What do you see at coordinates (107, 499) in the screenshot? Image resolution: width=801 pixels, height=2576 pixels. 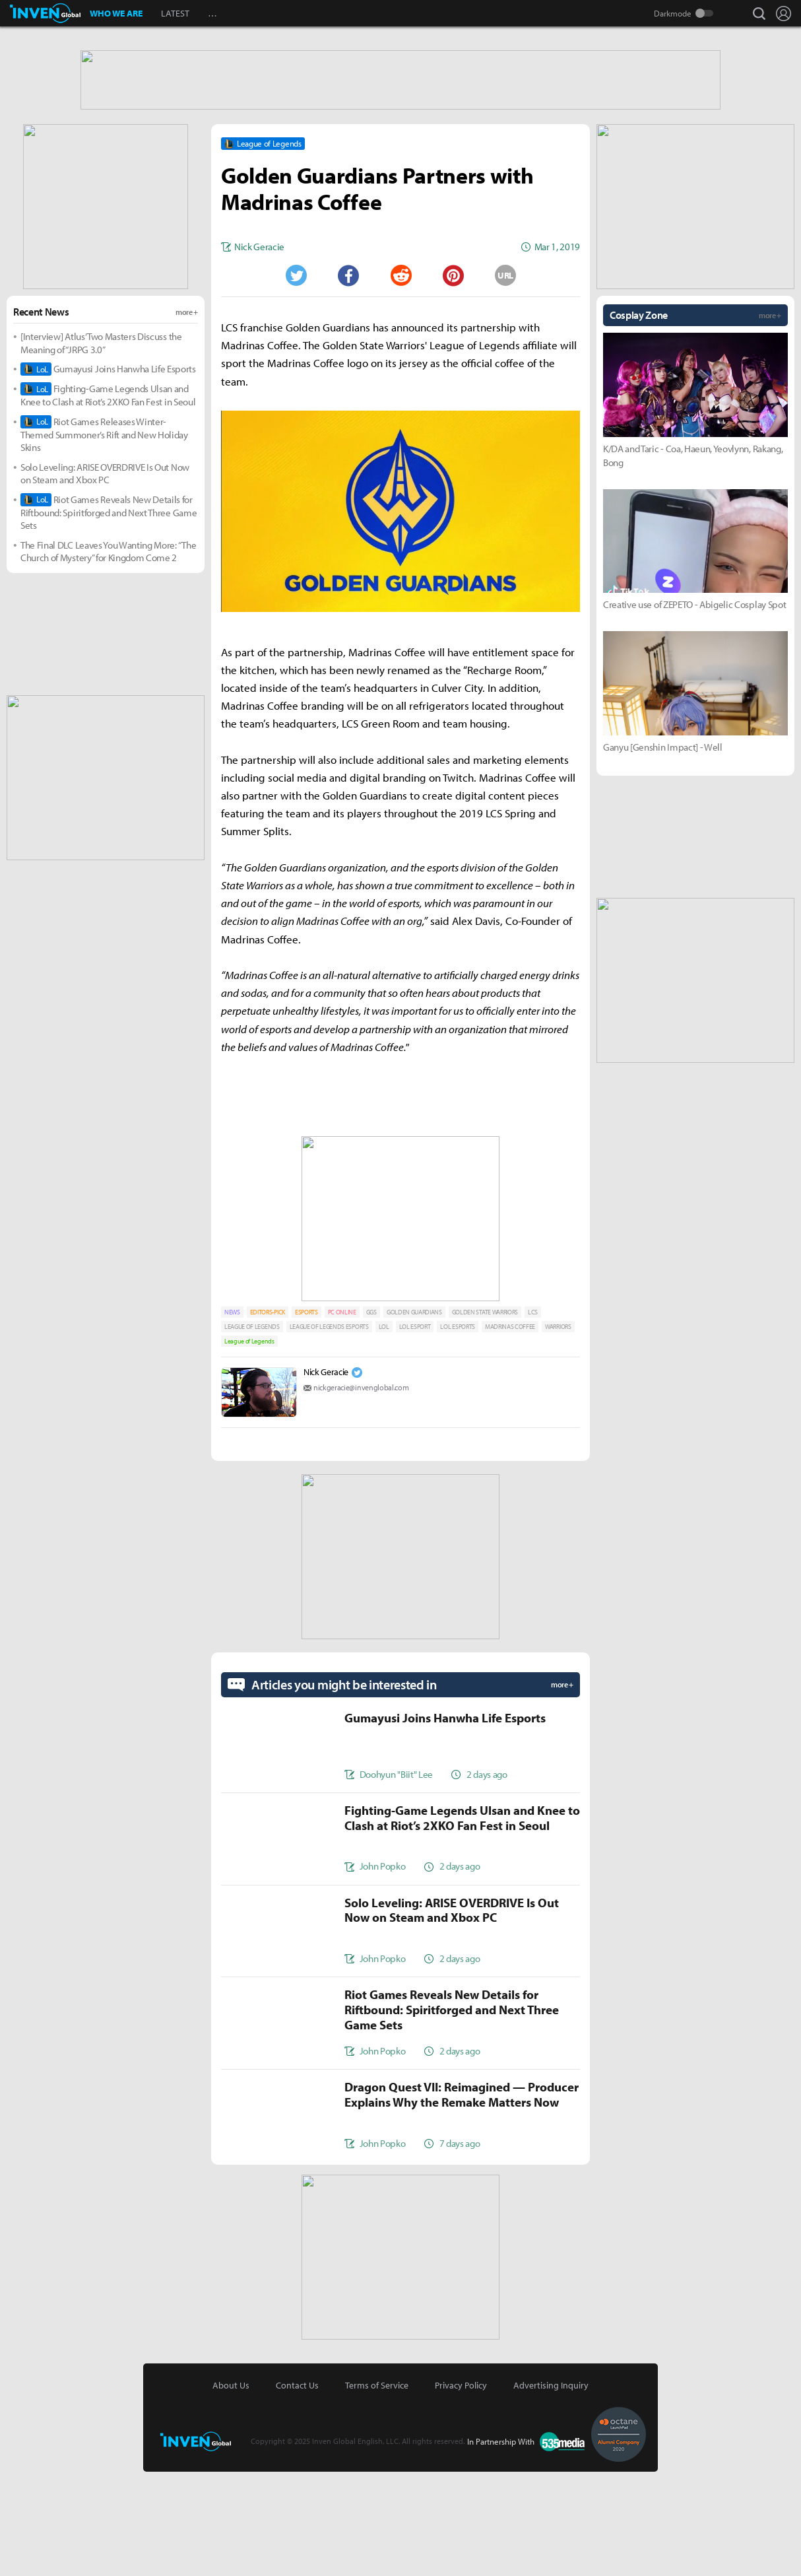 I see `Fighting-Game Legends Ulsan and Knee to Clash at Riot’s 2XKO Fan Fest in Seoul` at bounding box center [107, 499].